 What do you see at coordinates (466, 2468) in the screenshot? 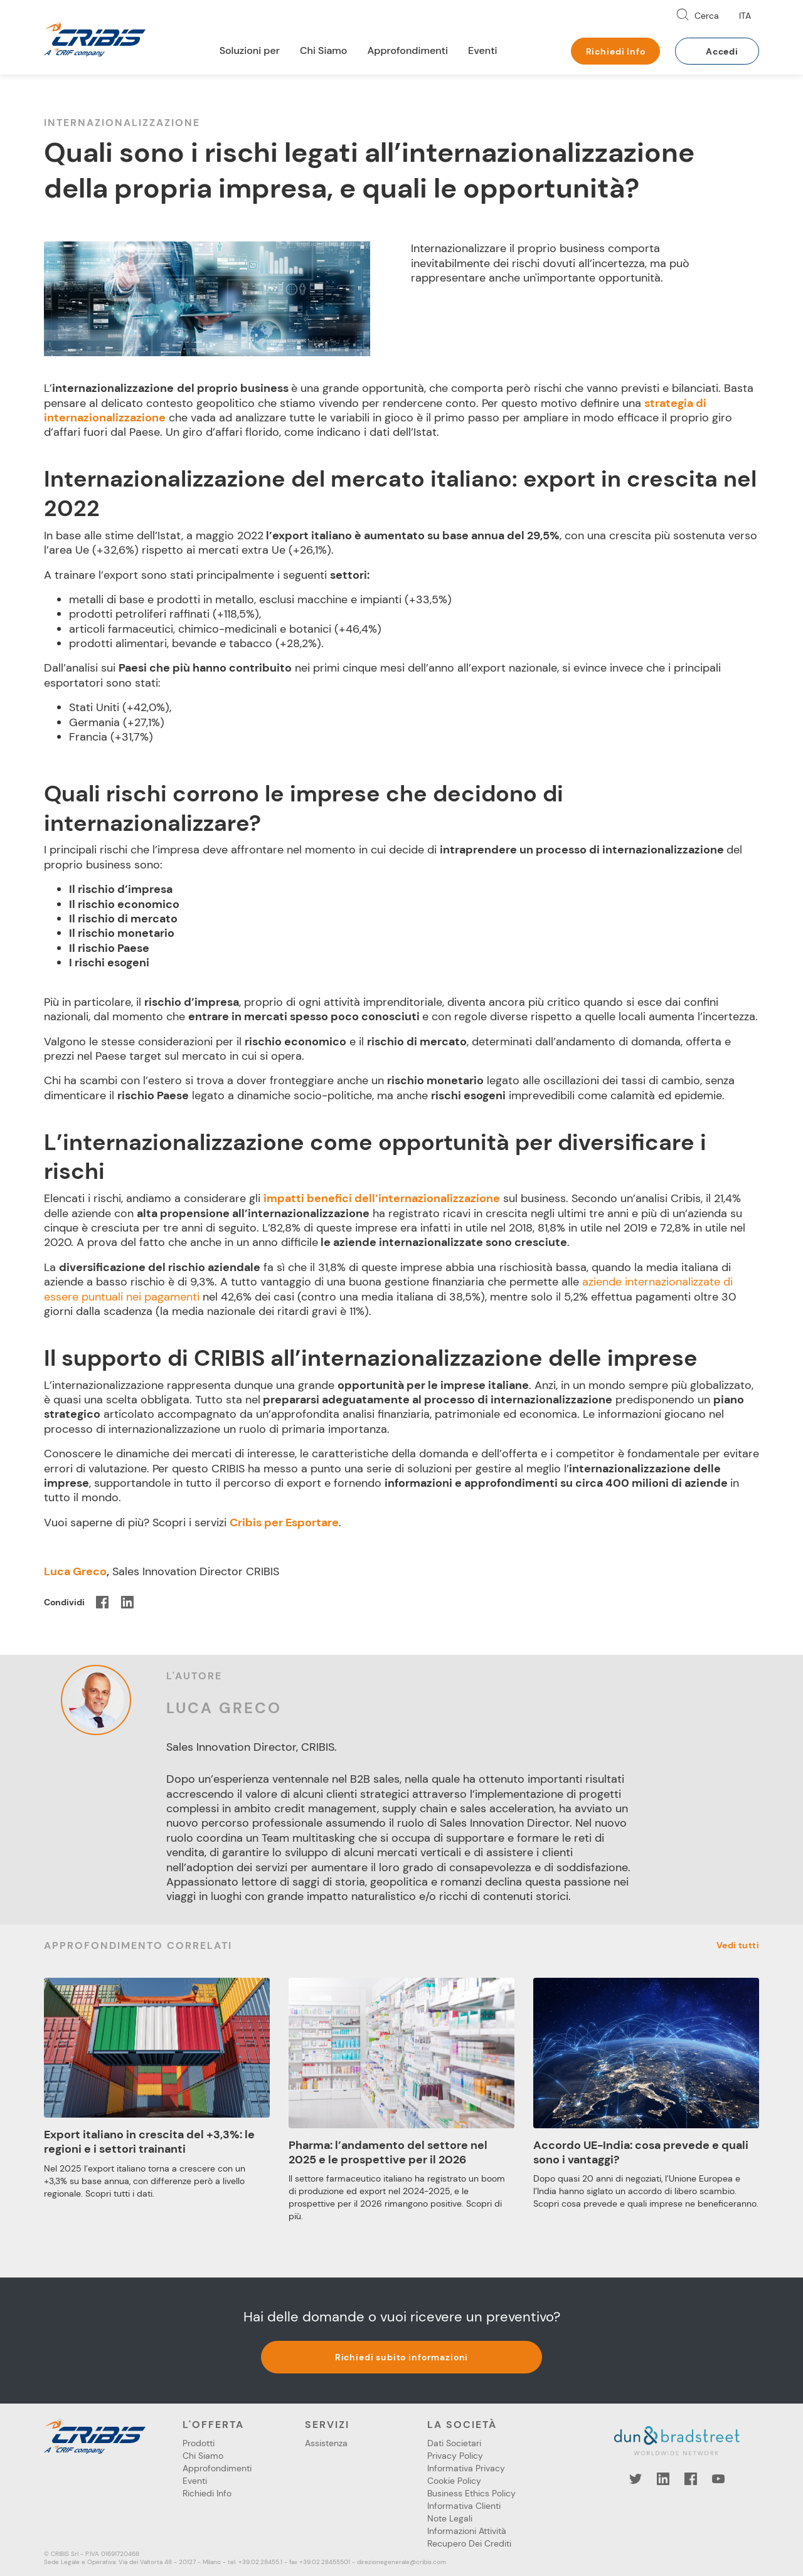
I see `Informativa Privacy` at bounding box center [466, 2468].